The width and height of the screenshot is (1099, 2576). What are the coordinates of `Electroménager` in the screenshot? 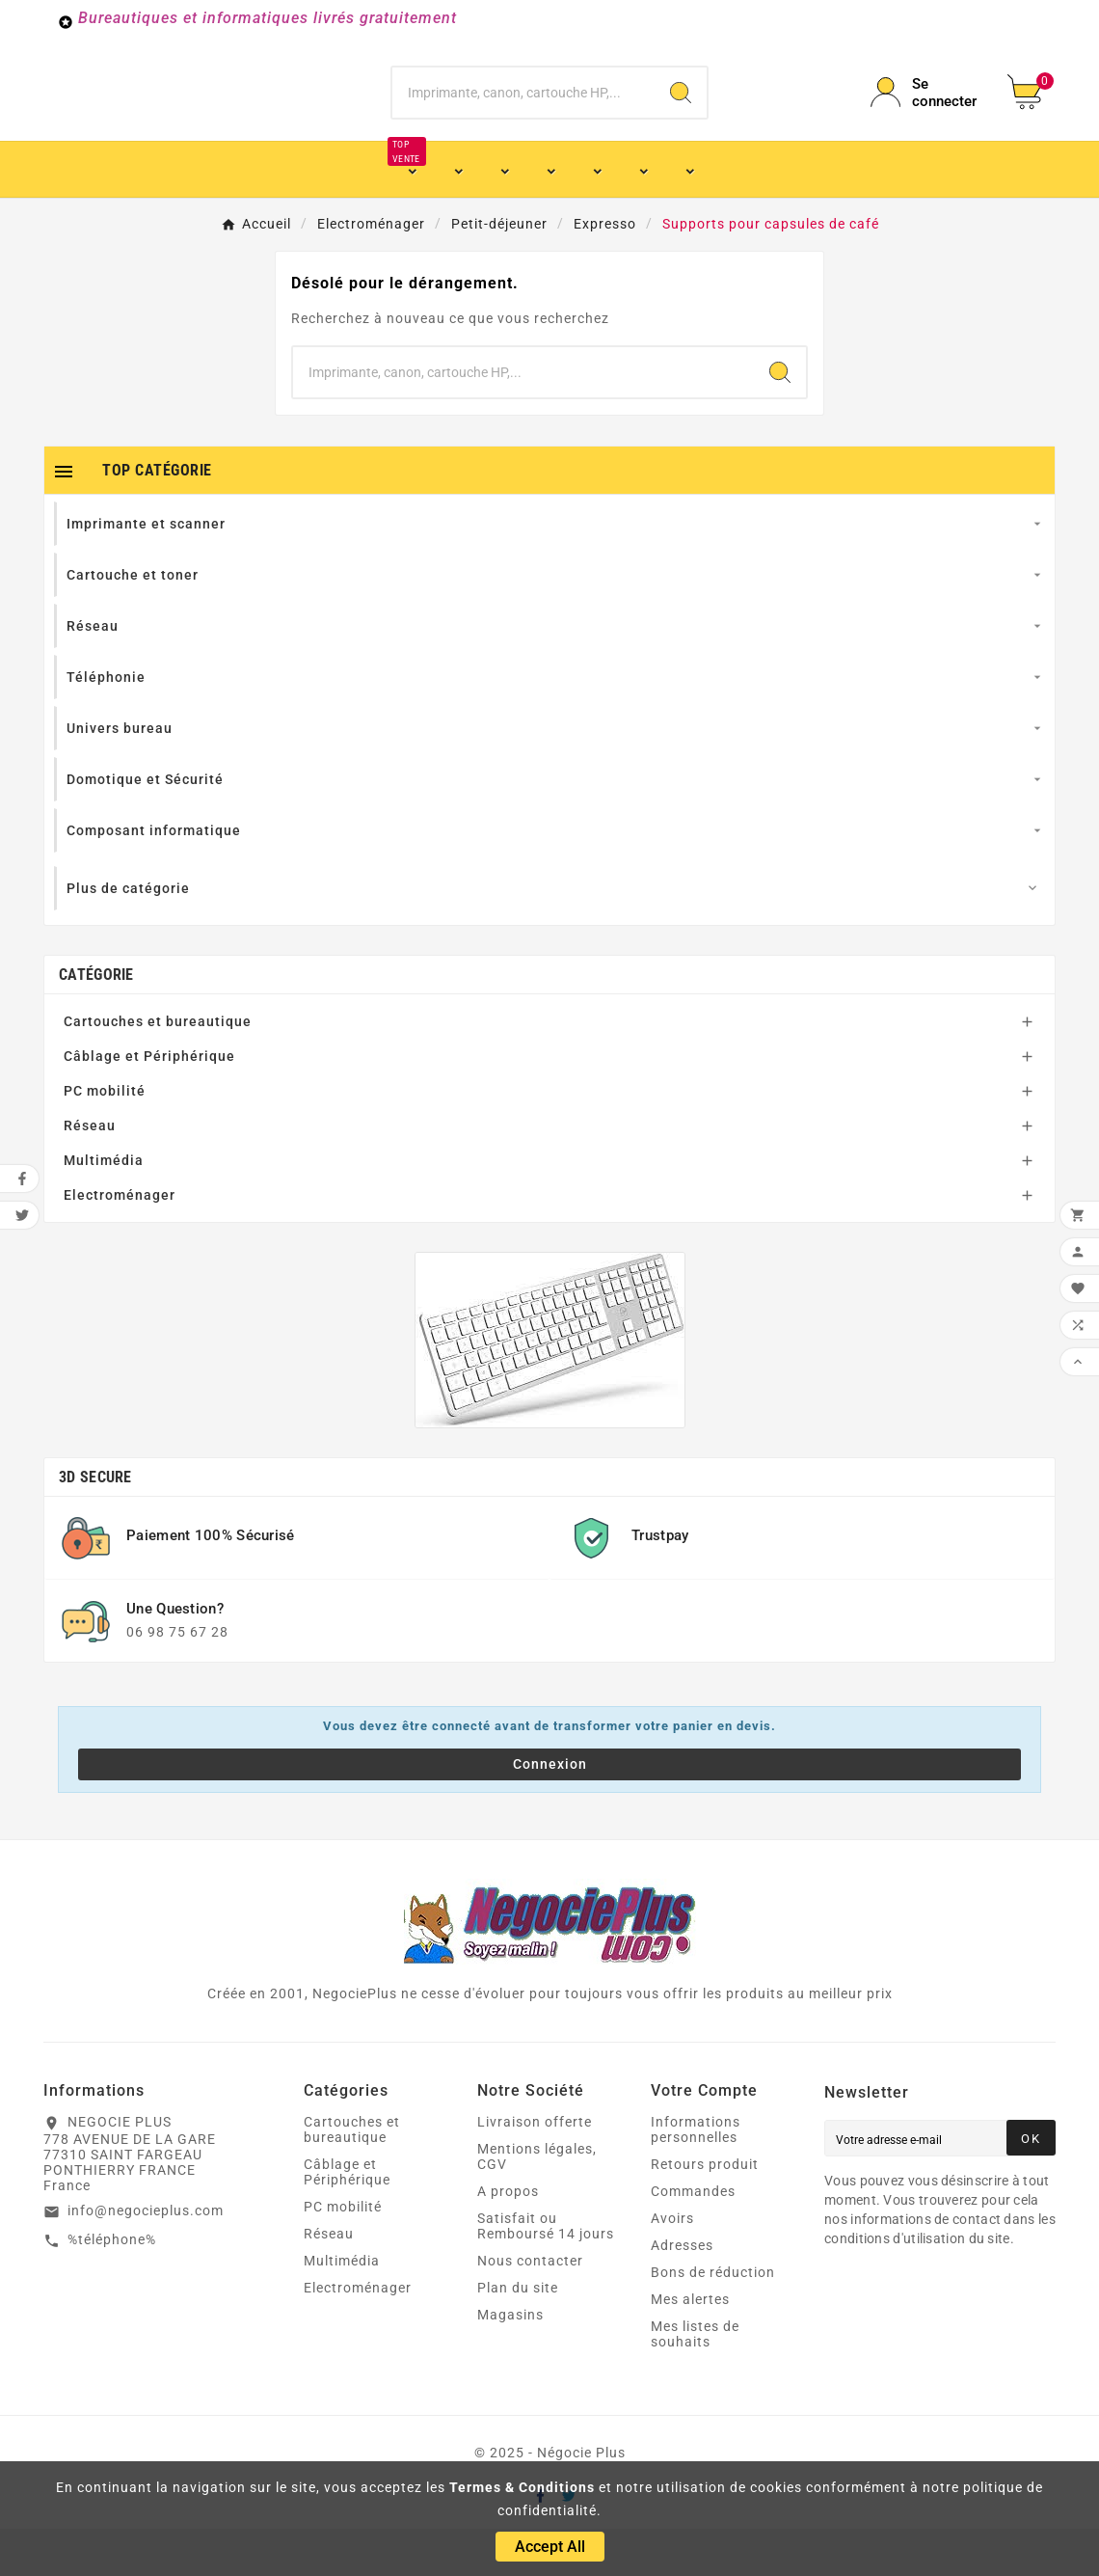 It's located at (119, 1242).